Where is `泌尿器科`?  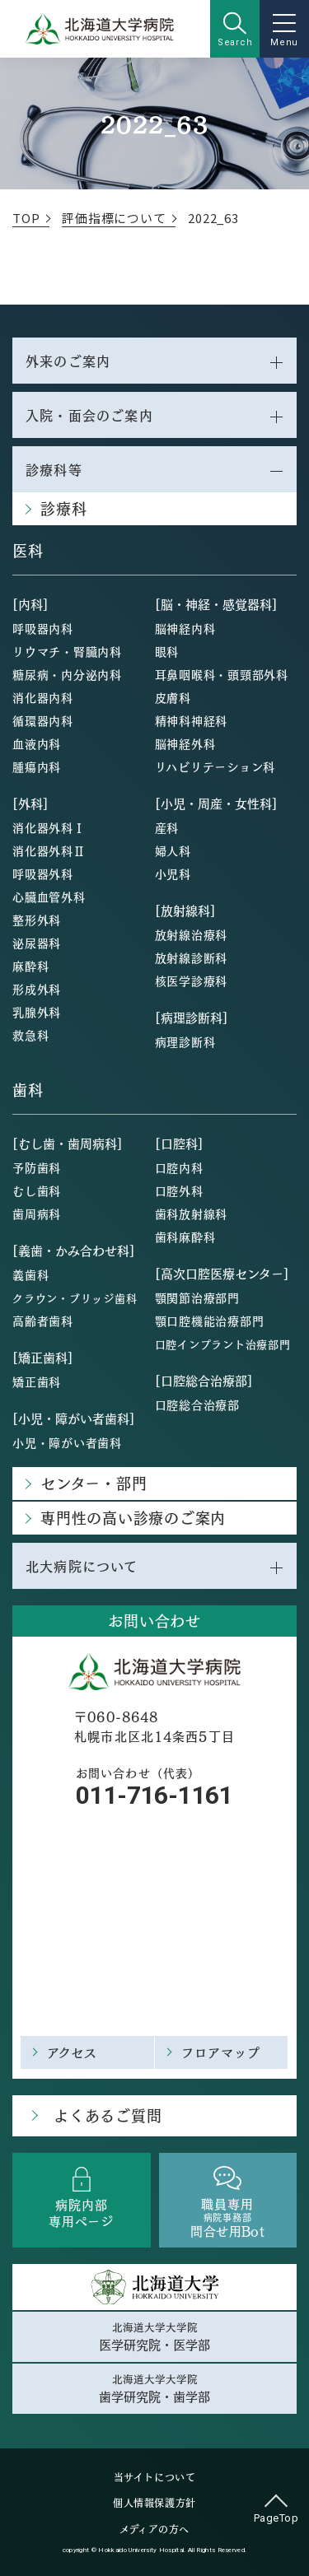
泌尿器科 is located at coordinates (36, 943).